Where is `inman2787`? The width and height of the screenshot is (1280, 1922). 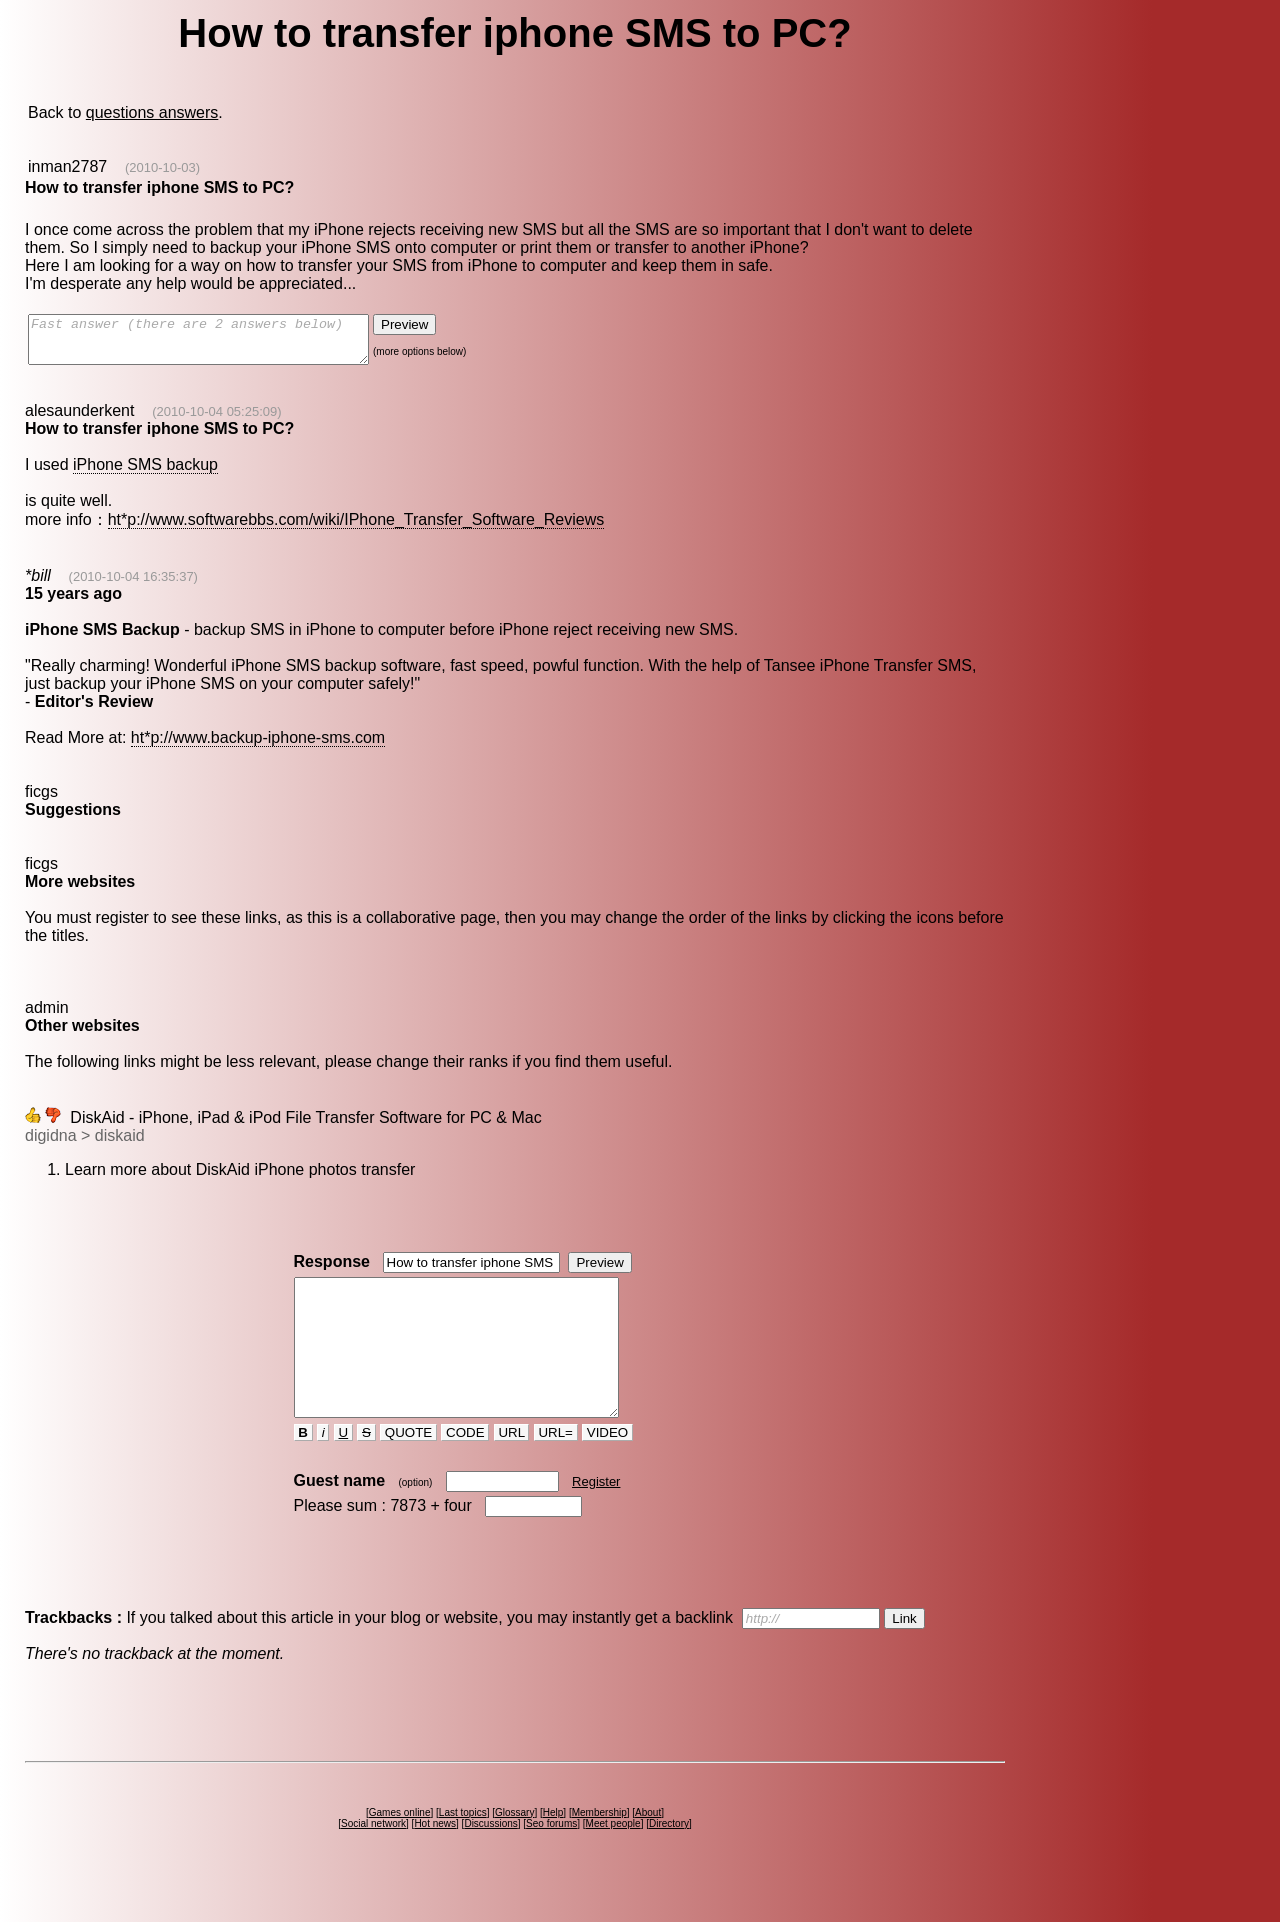 inman2787 is located at coordinates (67, 166).